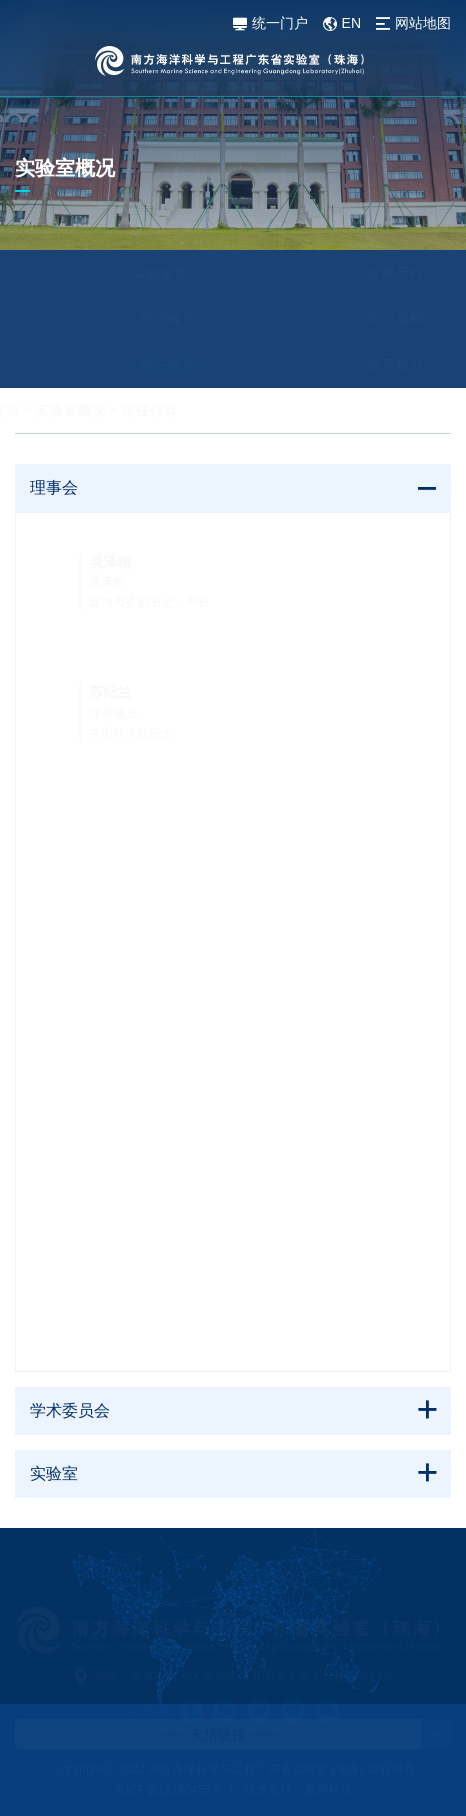 This screenshot has height=1816, width=466. What do you see at coordinates (174, 1790) in the screenshot?
I see `粤ICP备19160455号-1` at bounding box center [174, 1790].